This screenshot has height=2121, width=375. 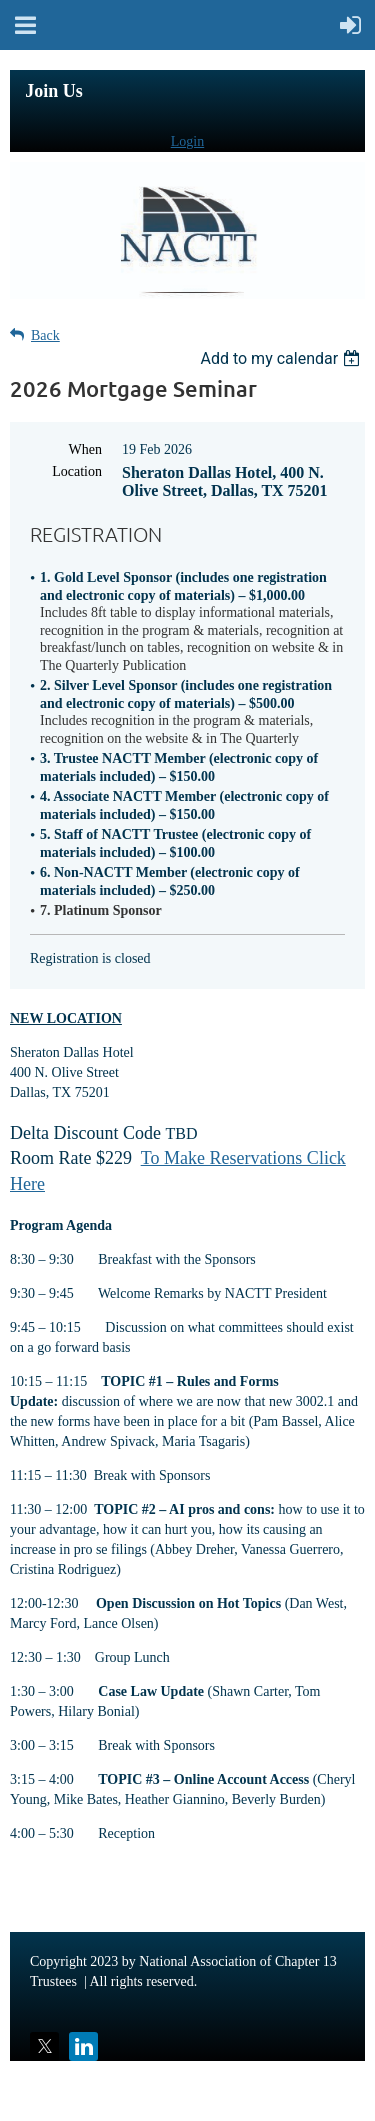 I want to click on When, so click(x=85, y=449).